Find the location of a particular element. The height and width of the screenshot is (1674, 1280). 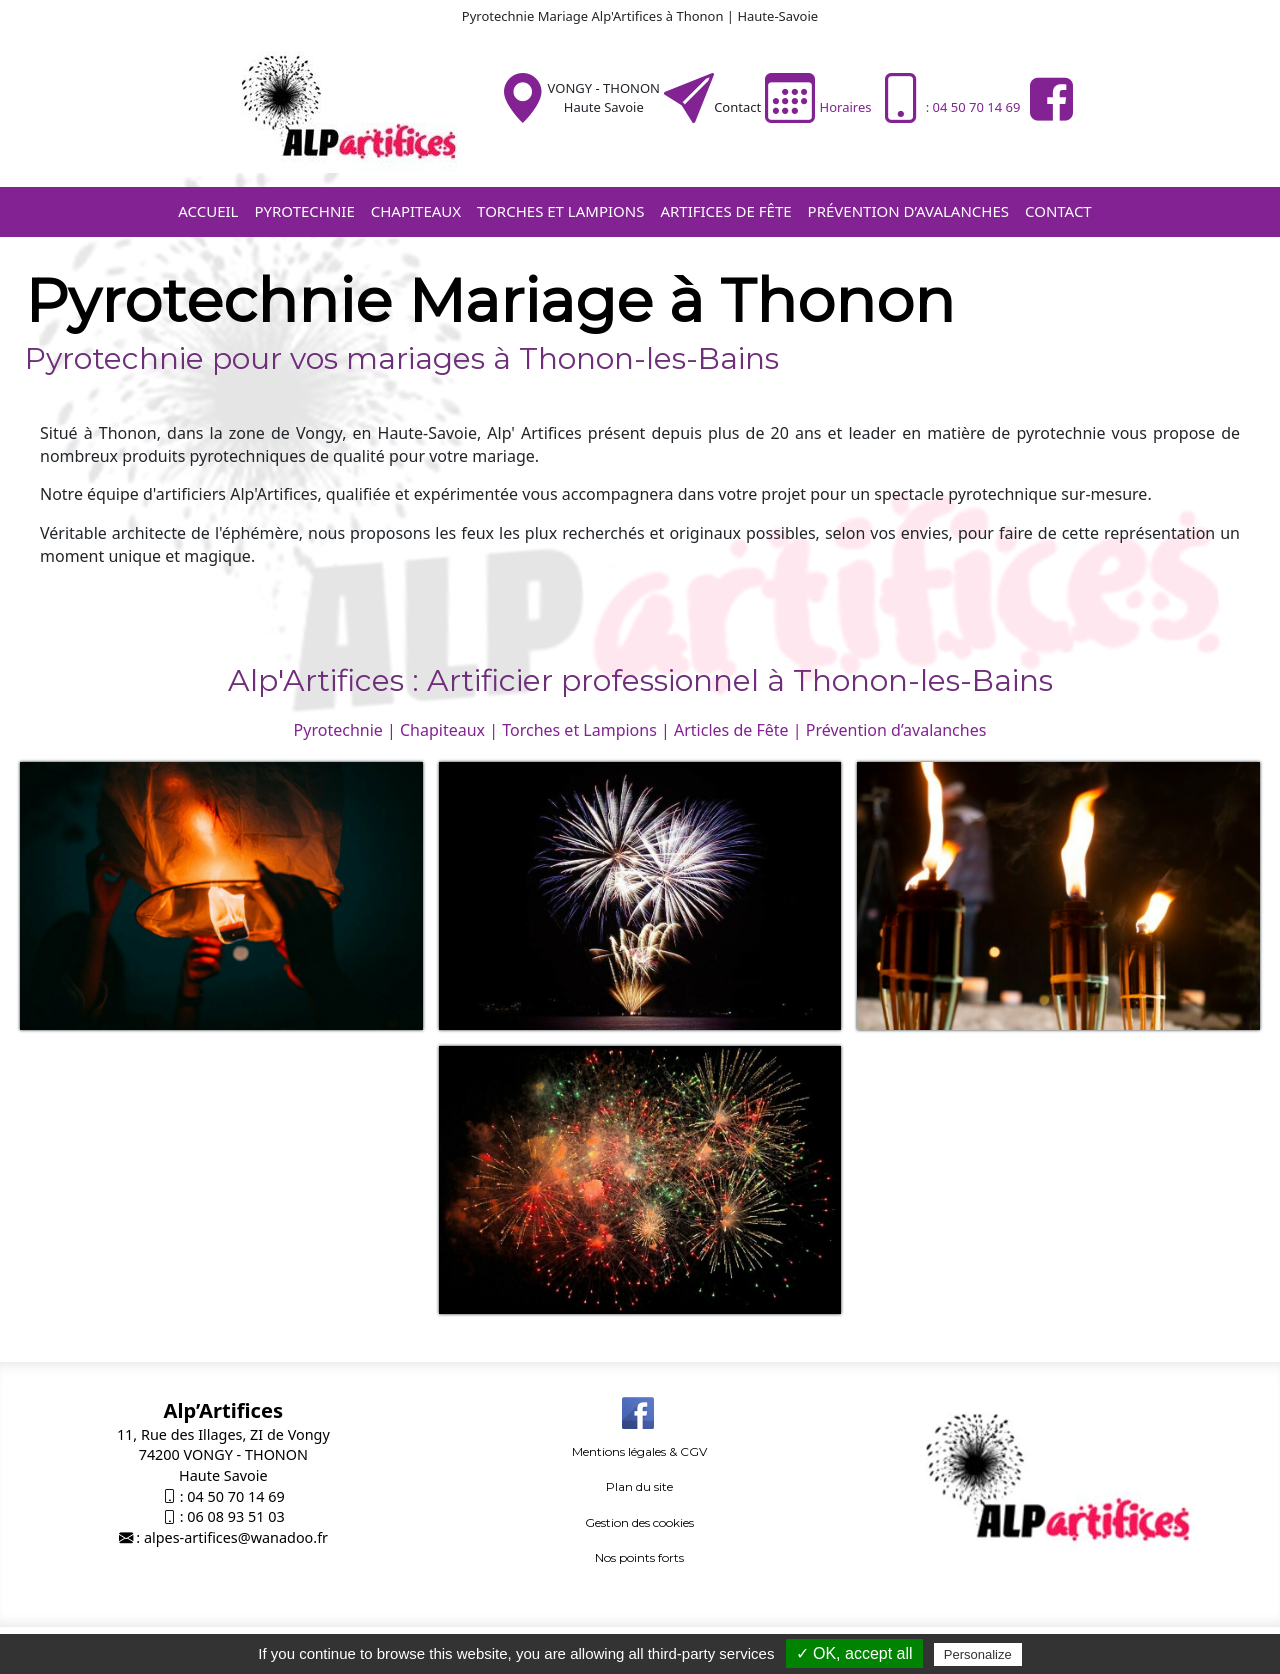

Articles de Fête | is located at coordinates (738, 730).